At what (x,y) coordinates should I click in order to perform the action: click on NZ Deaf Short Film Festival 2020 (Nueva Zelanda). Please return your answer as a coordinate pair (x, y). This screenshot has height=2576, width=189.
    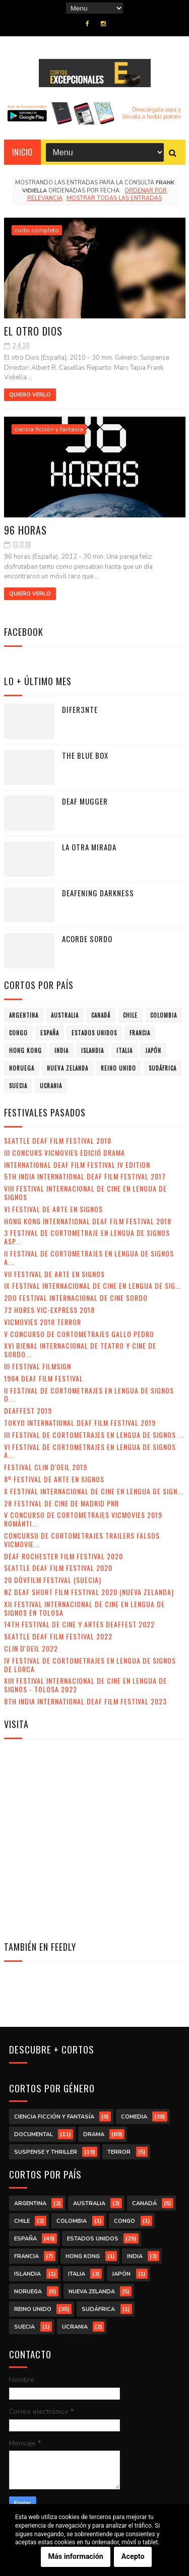
    Looking at the image, I should click on (89, 1592).